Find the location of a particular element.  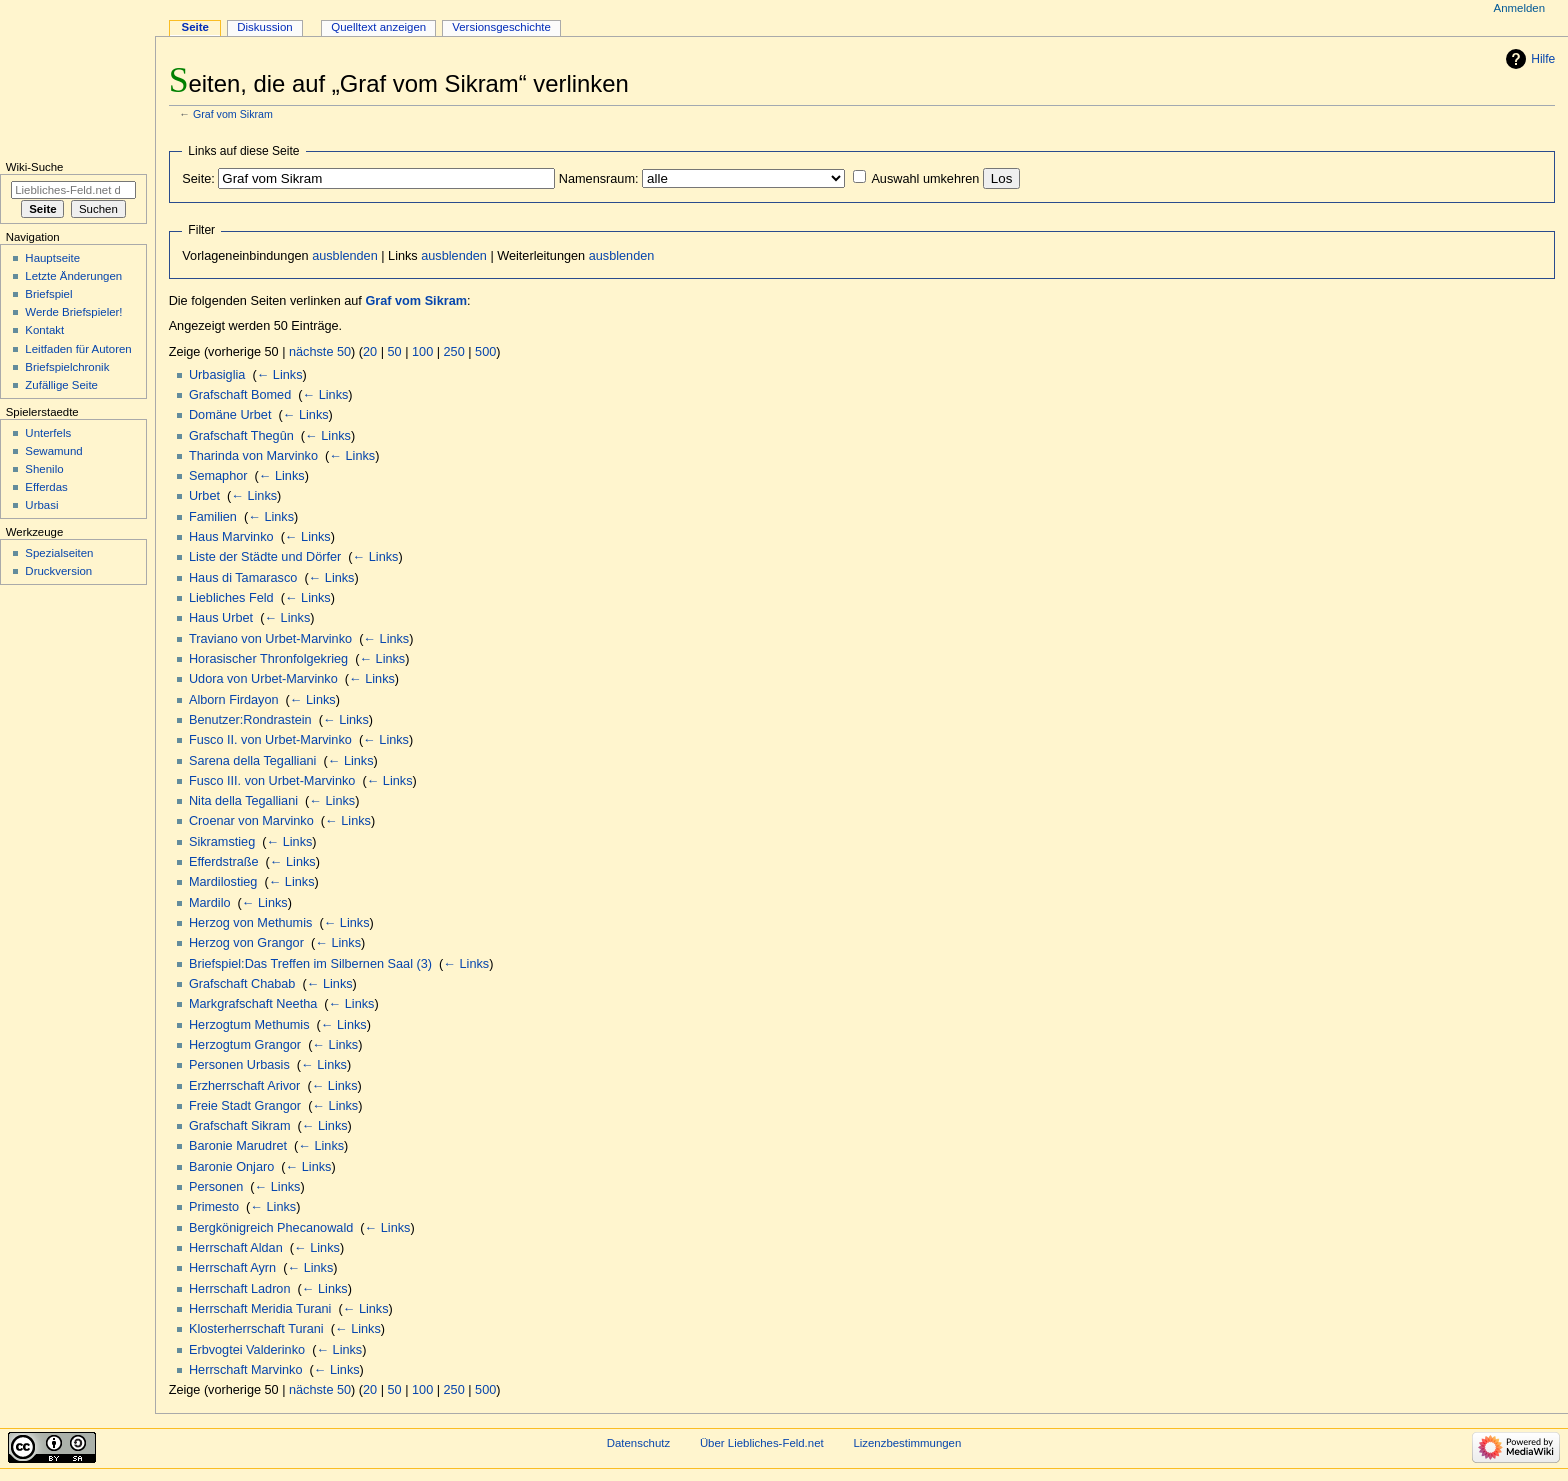

Herzog von Methumis is located at coordinates (250, 923).